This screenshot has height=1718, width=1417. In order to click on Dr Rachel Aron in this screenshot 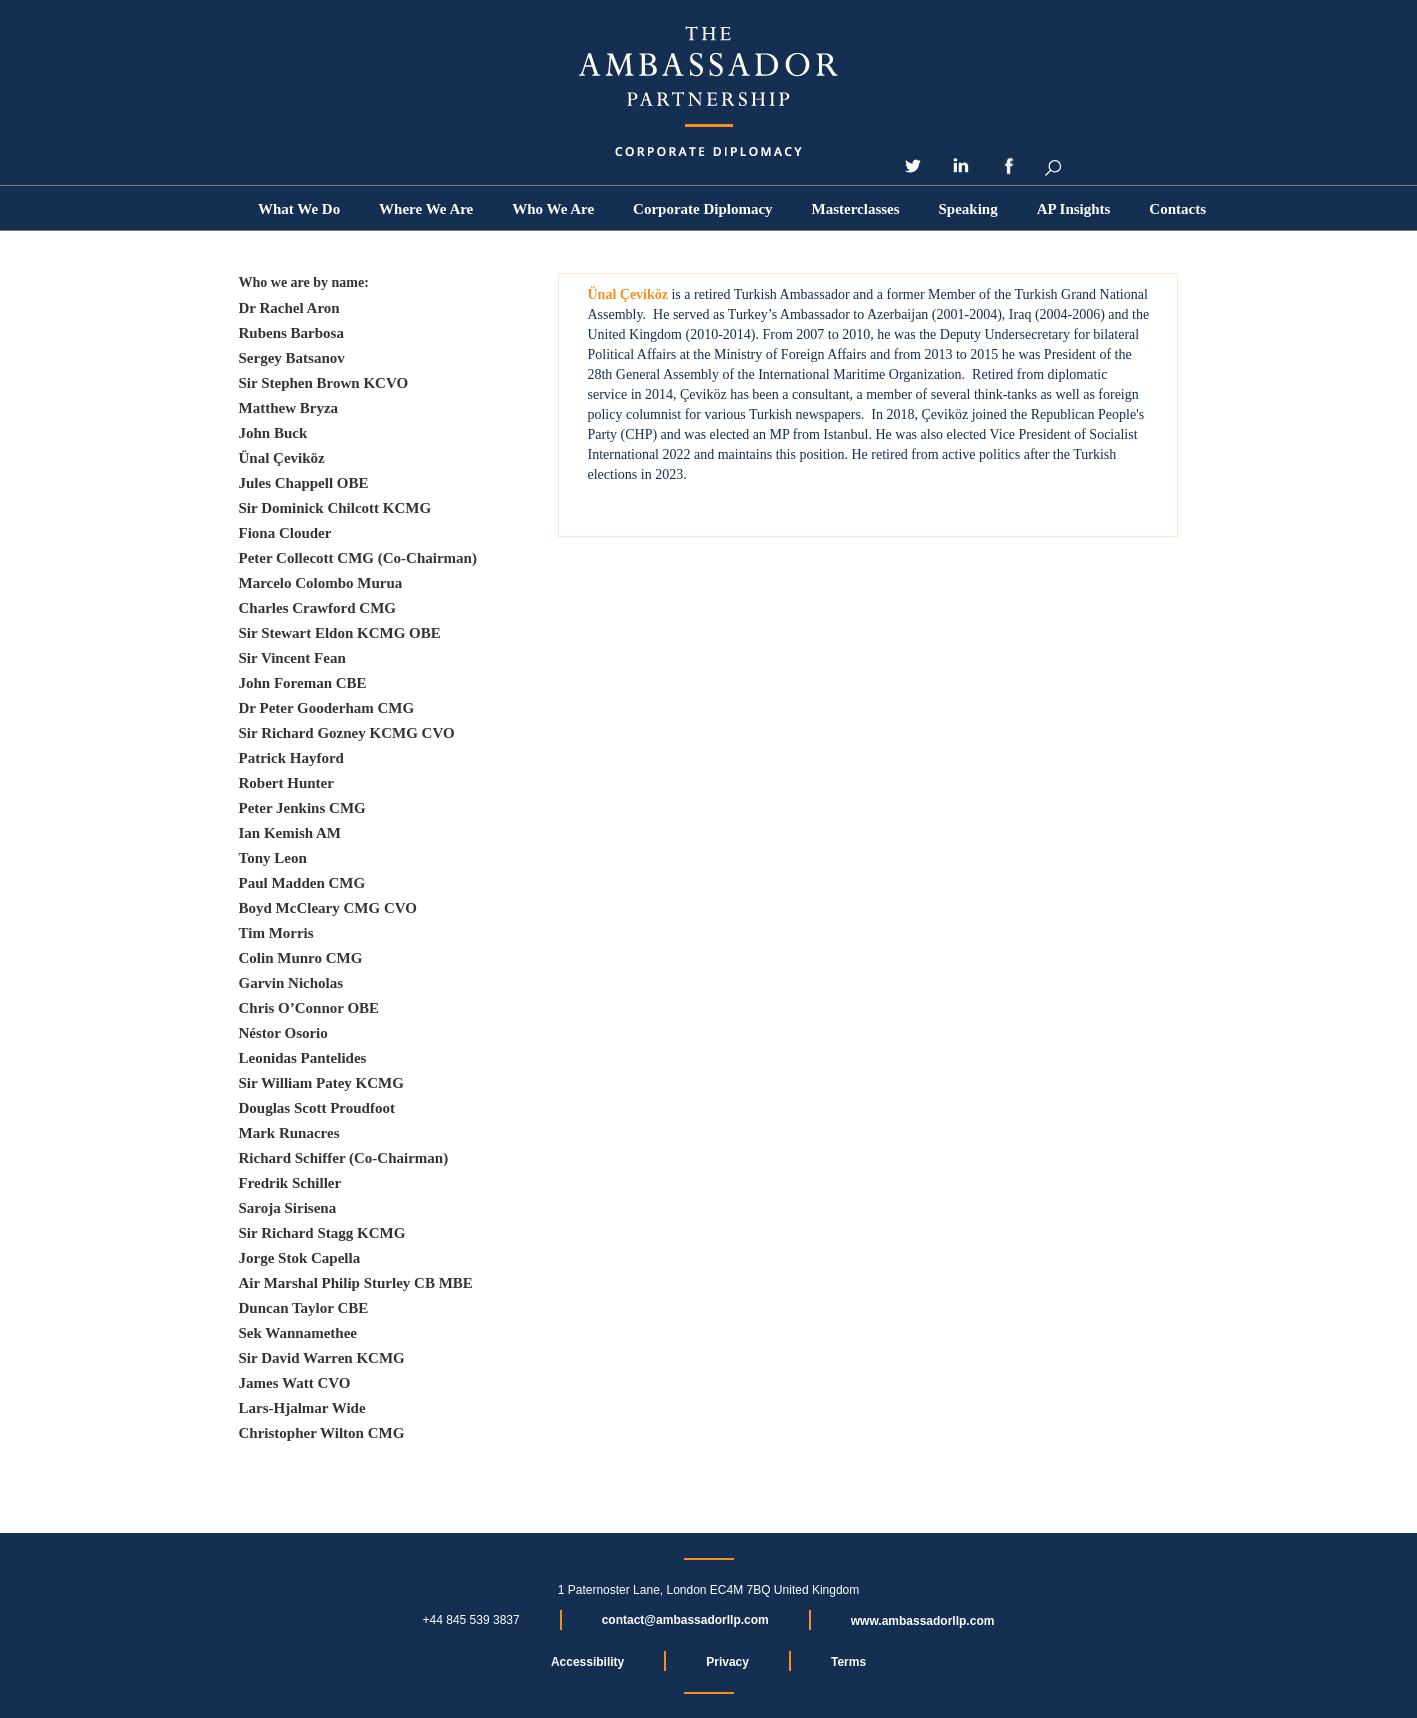, I will do `click(289, 308)`.